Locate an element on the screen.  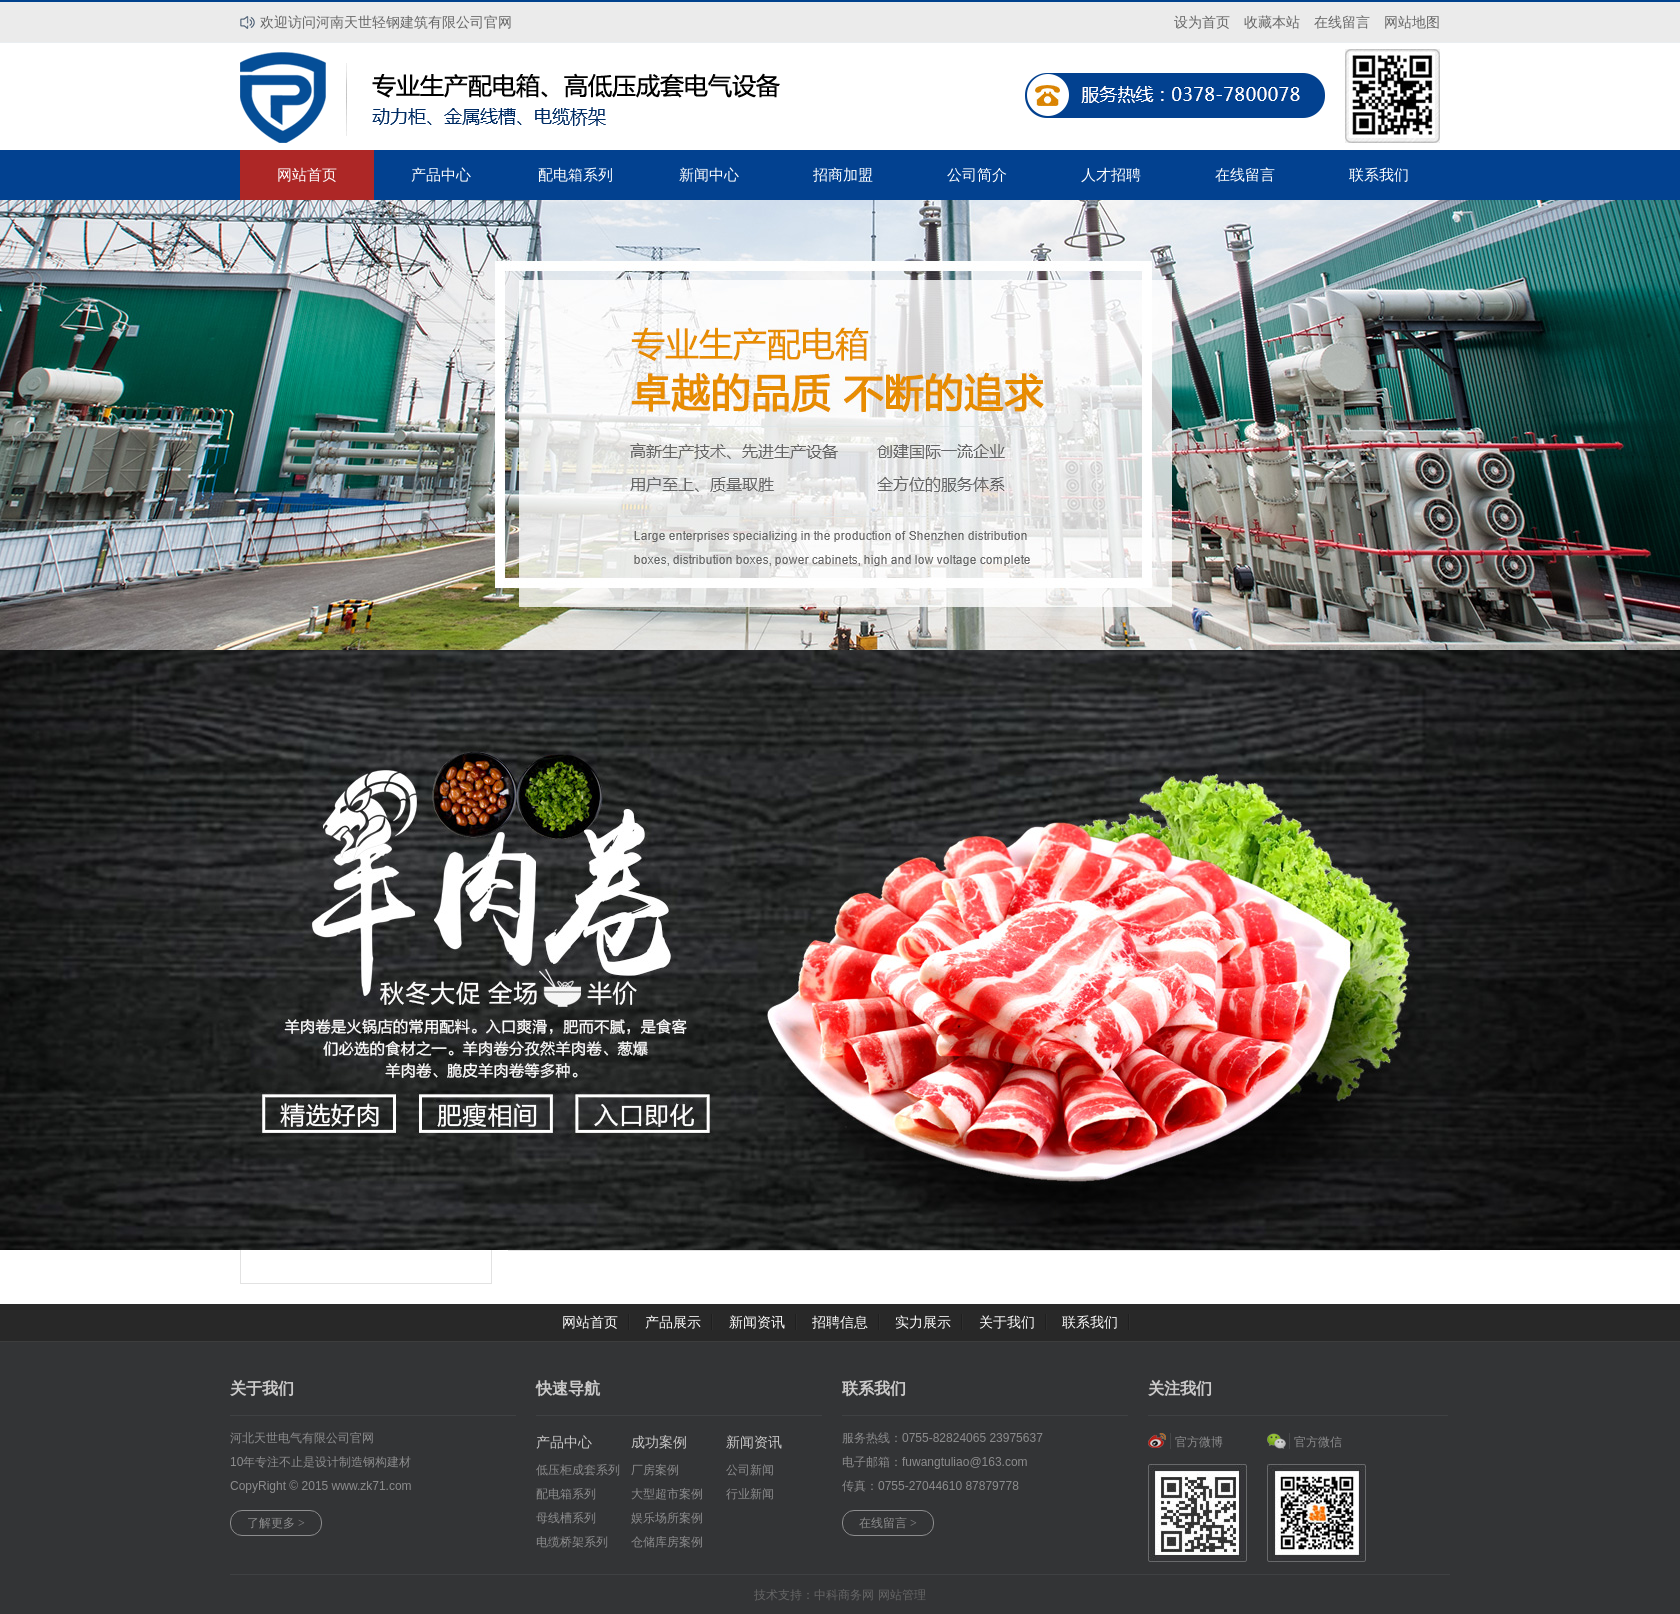
行业新闻 is located at coordinates (750, 1494).